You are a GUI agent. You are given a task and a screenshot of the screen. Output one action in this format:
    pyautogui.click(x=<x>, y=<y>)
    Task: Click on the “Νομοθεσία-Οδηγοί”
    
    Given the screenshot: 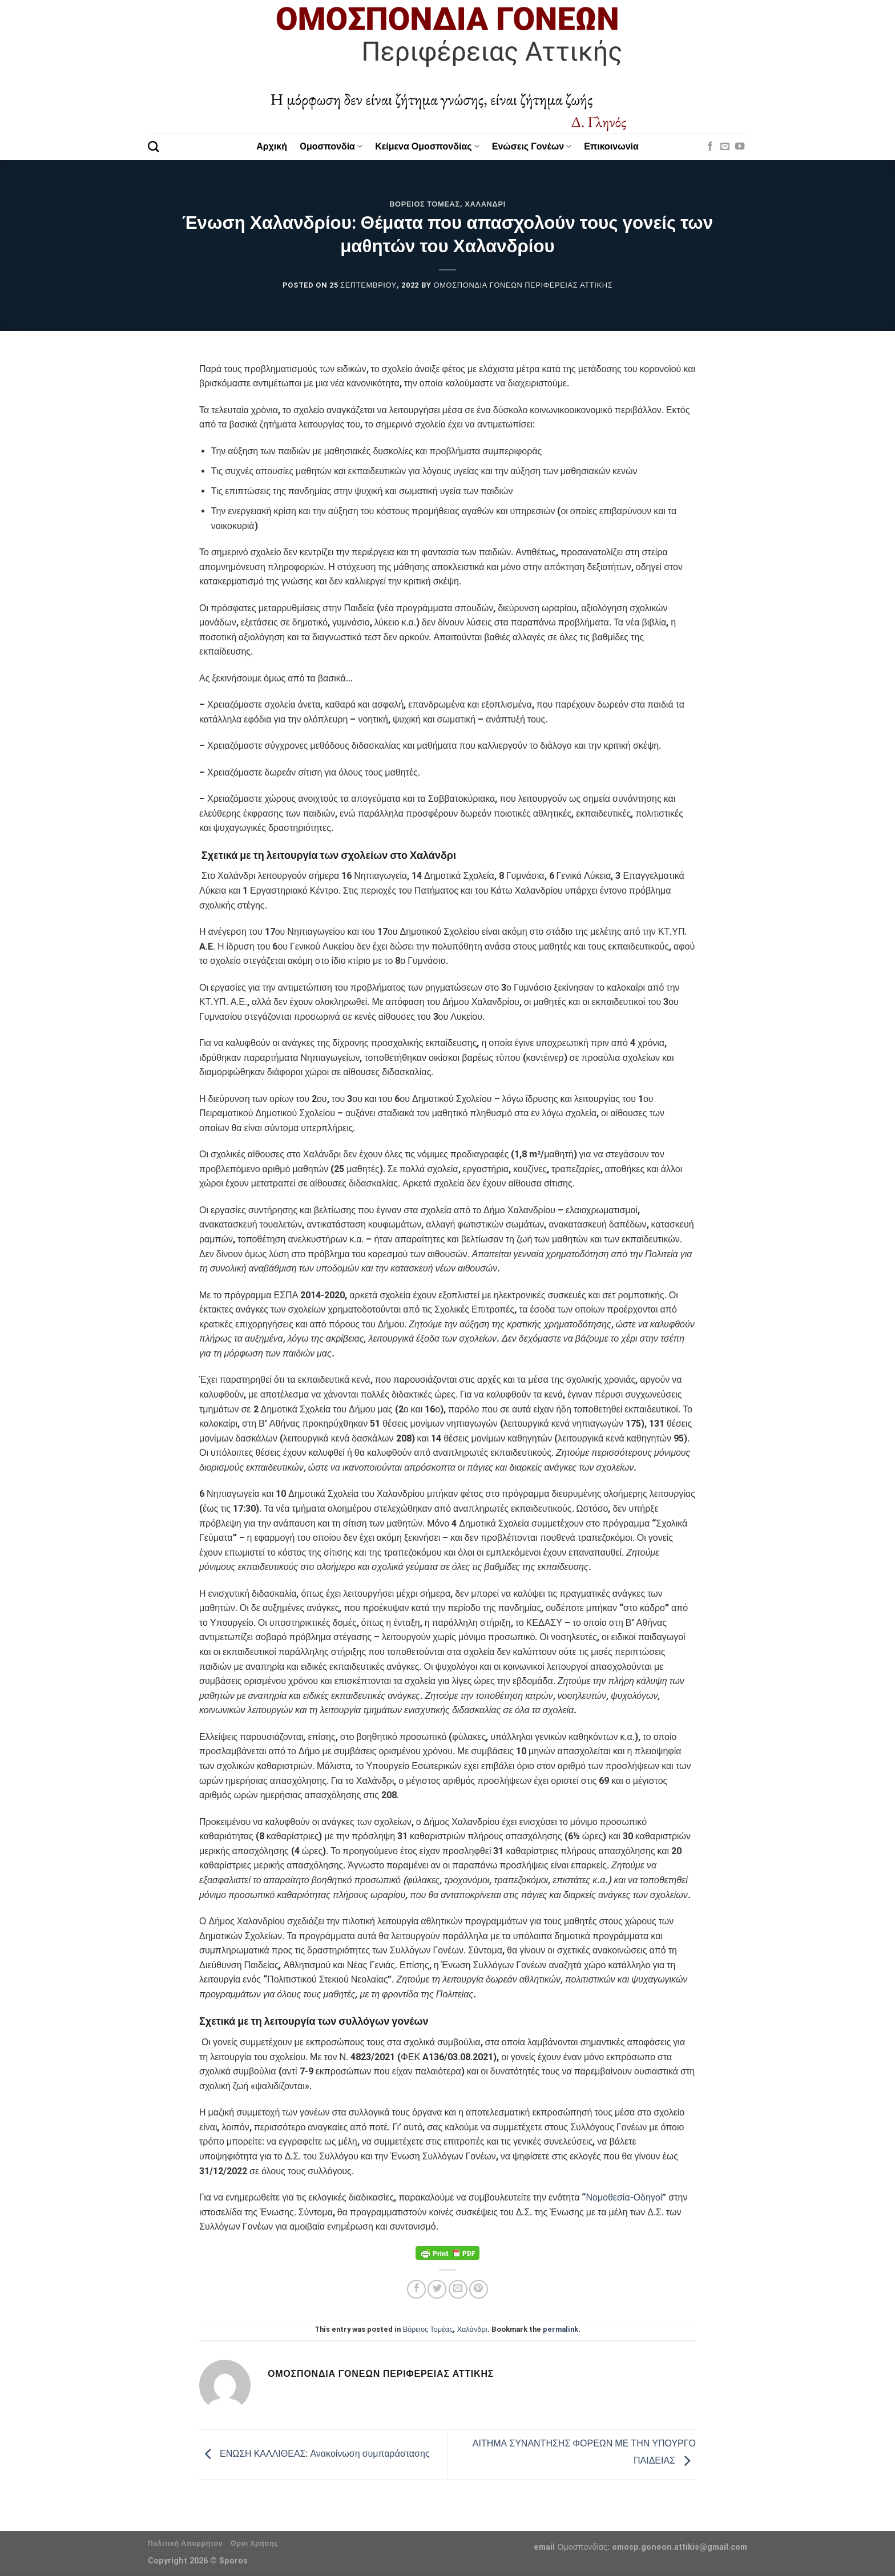 What is the action you would take?
    pyautogui.click(x=624, y=2197)
    